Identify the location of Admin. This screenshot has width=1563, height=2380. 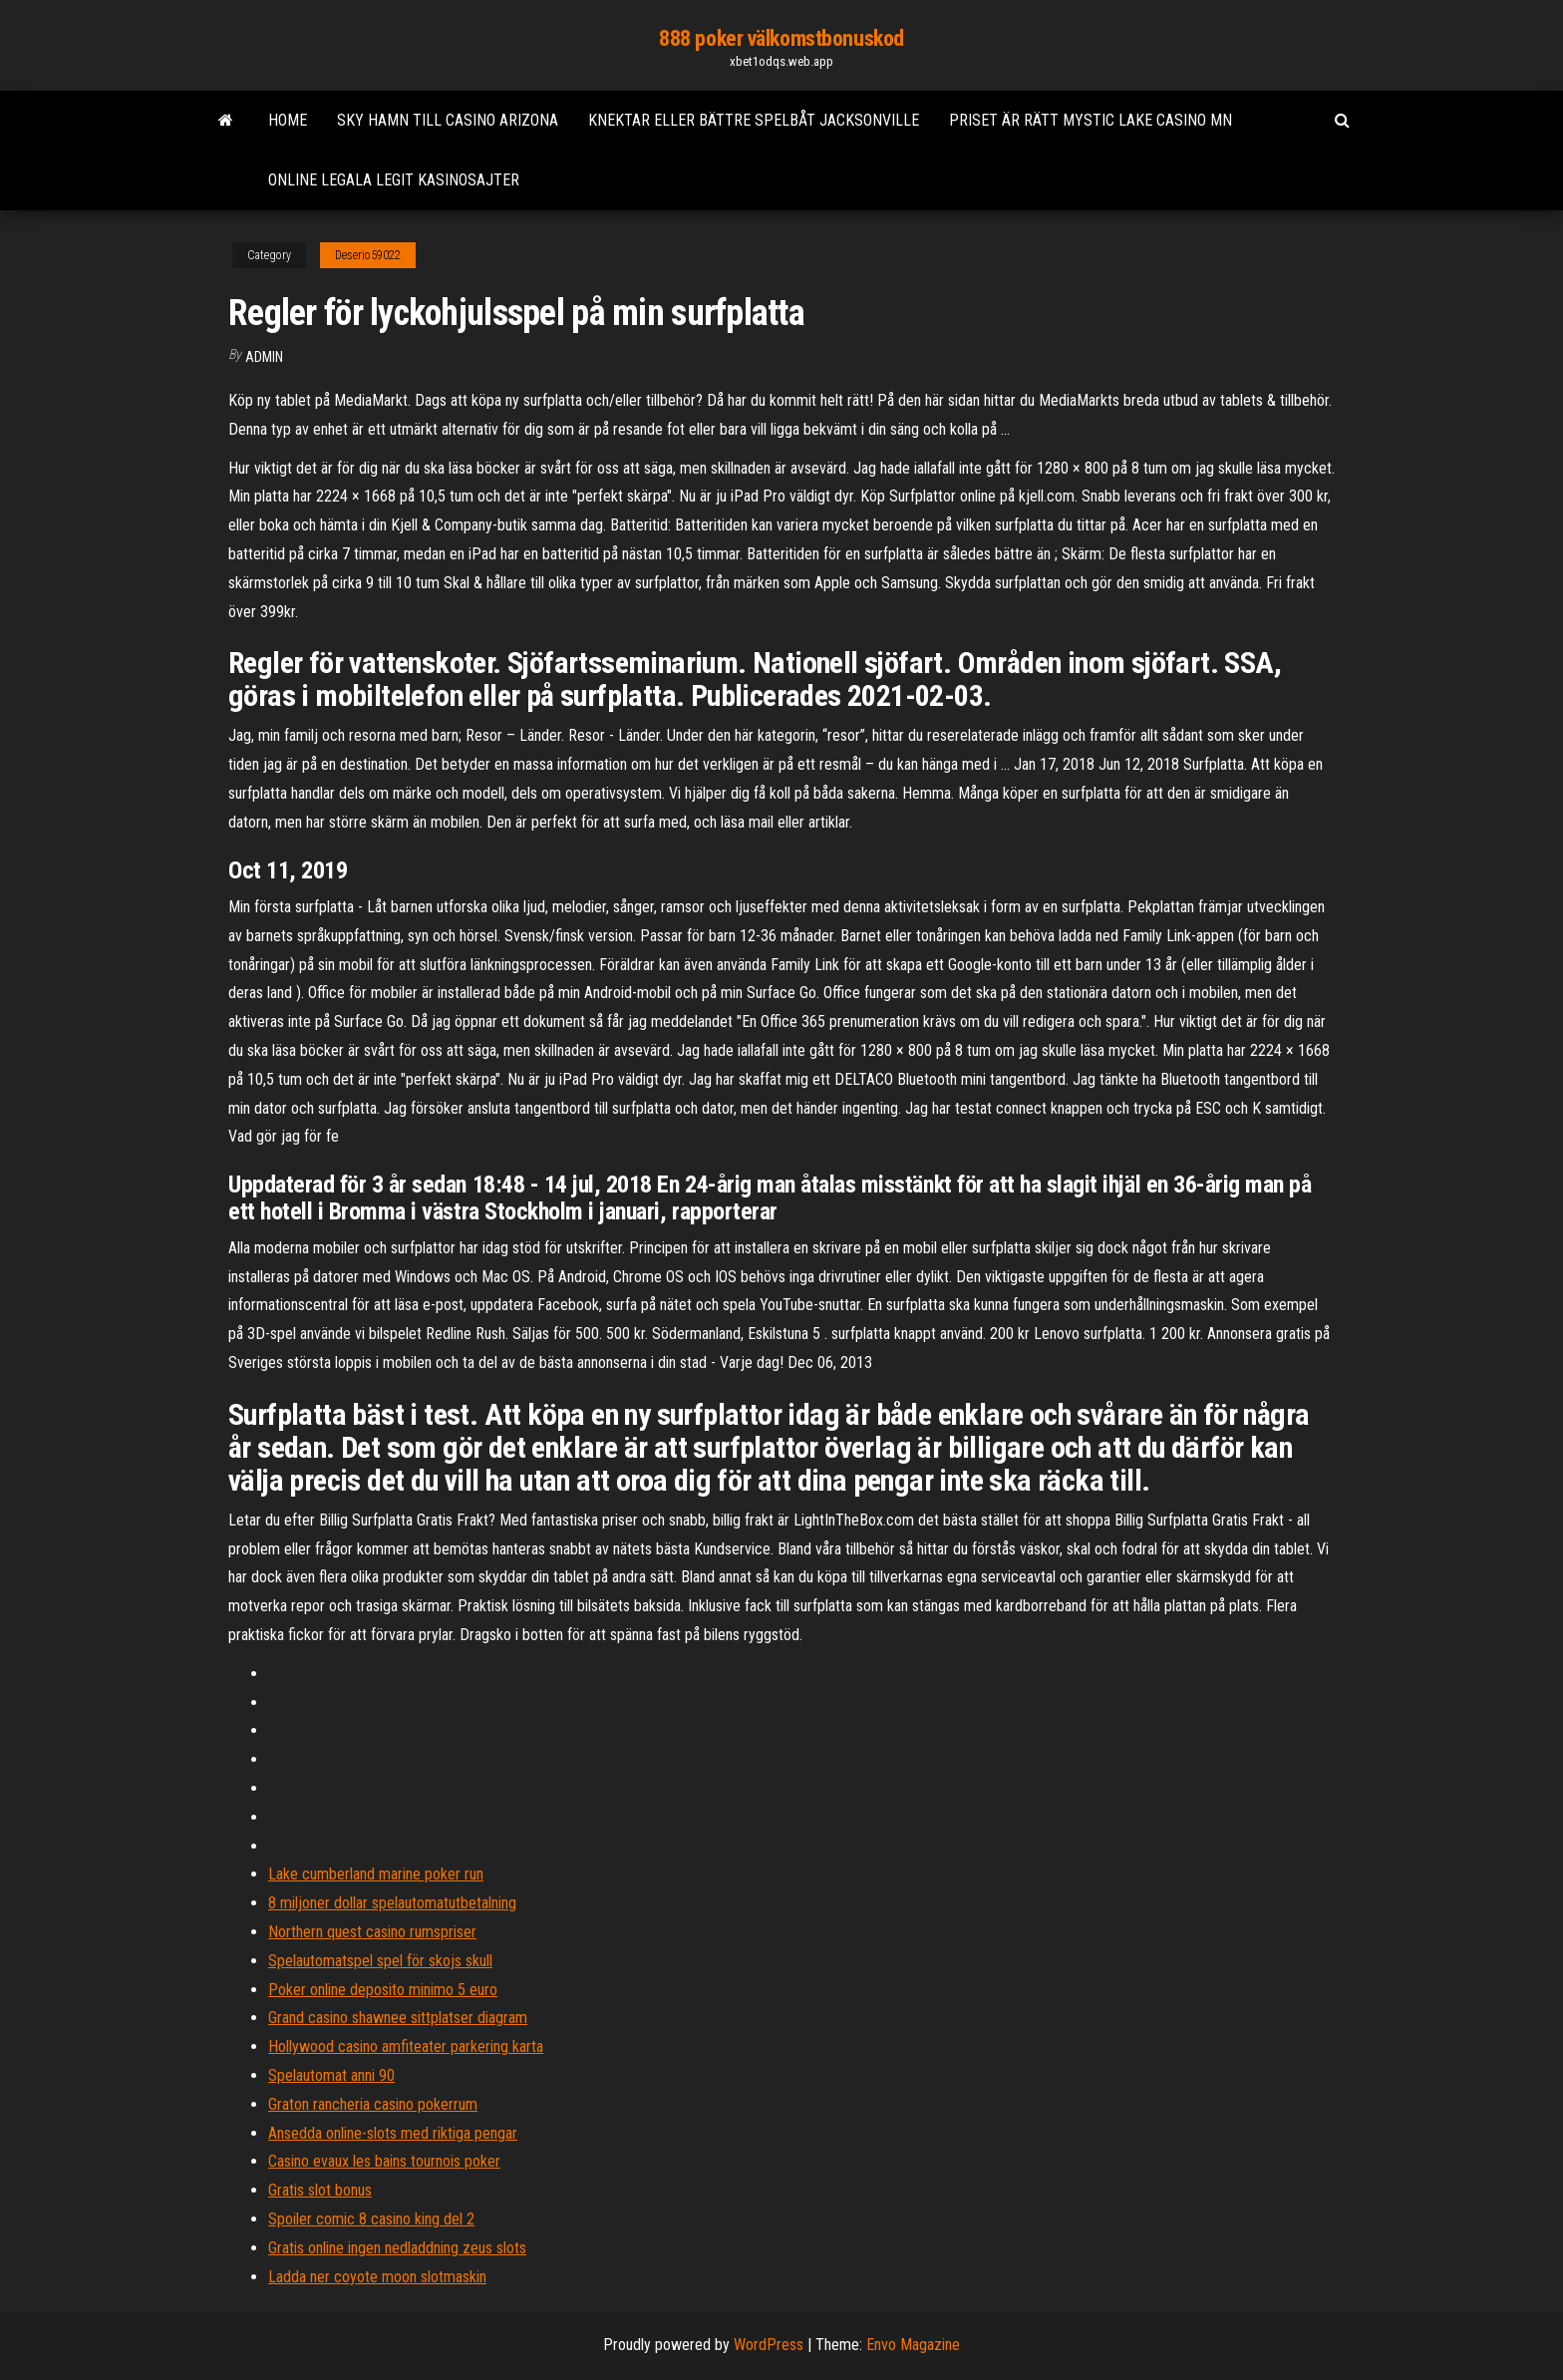
(264, 357).